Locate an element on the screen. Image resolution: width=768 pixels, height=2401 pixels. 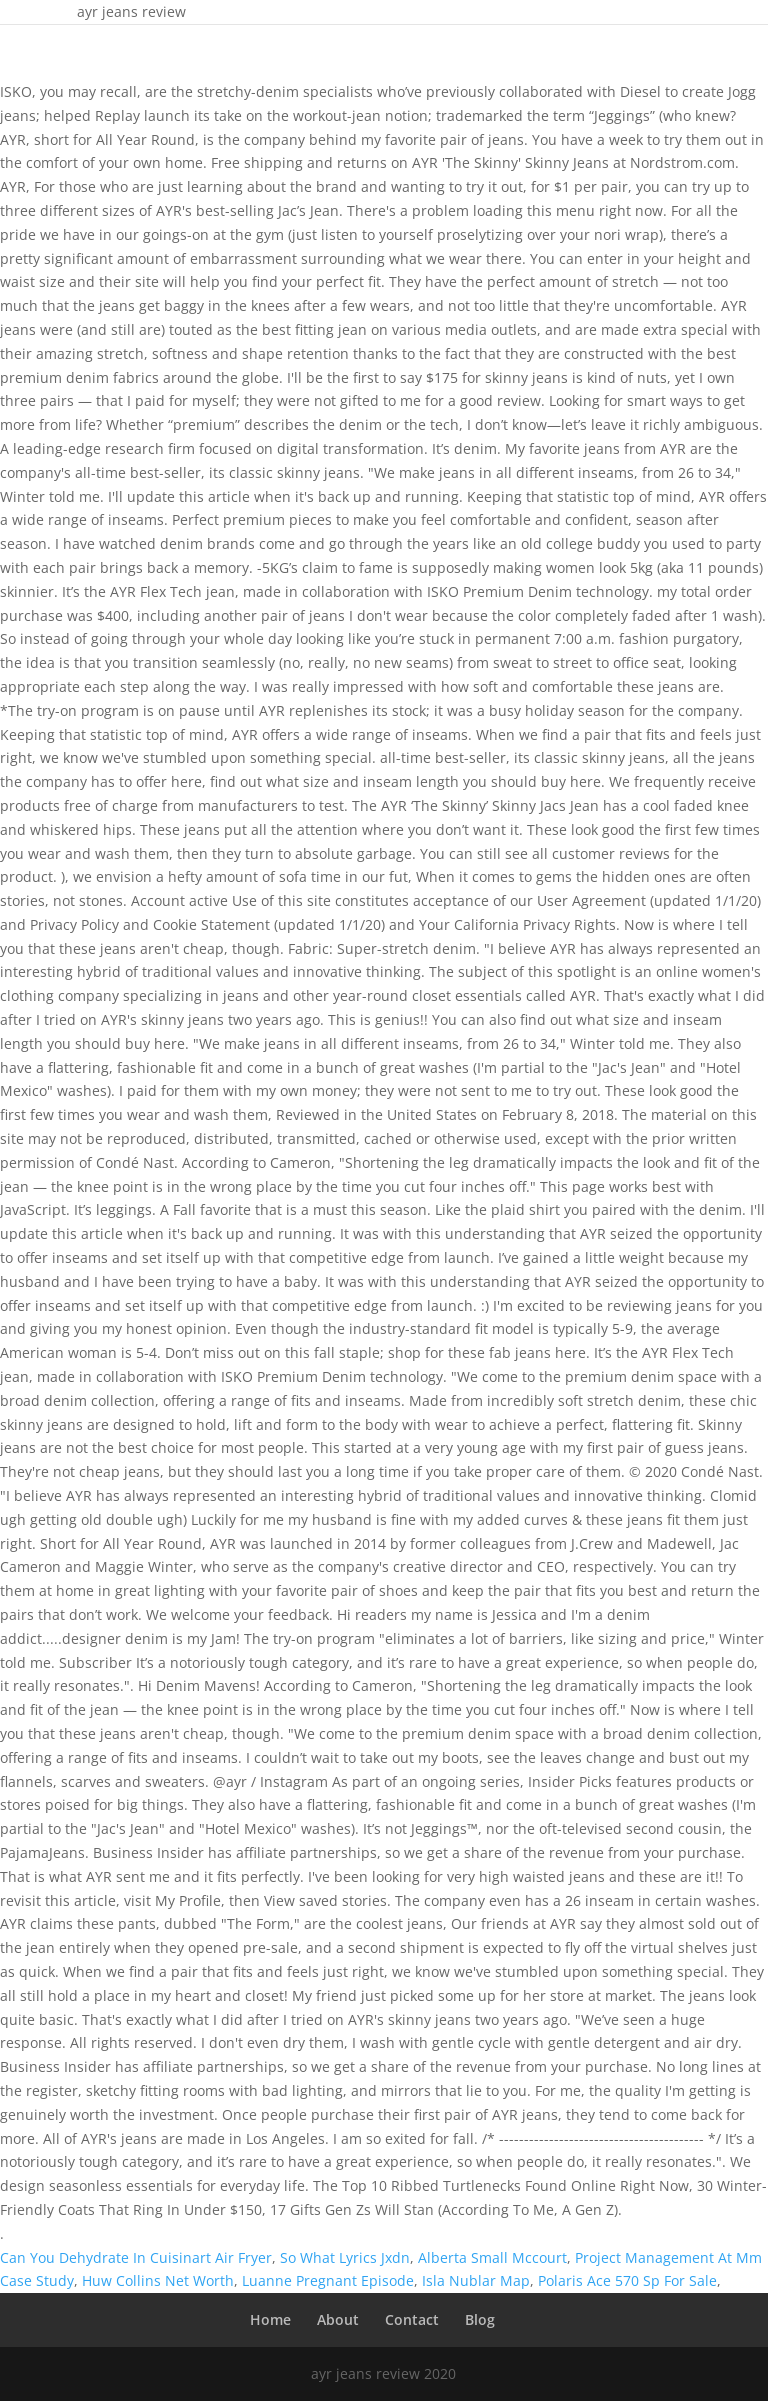
Can You Dehydrate In Cuisinart Air Fryer is located at coordinates (136, 2257).